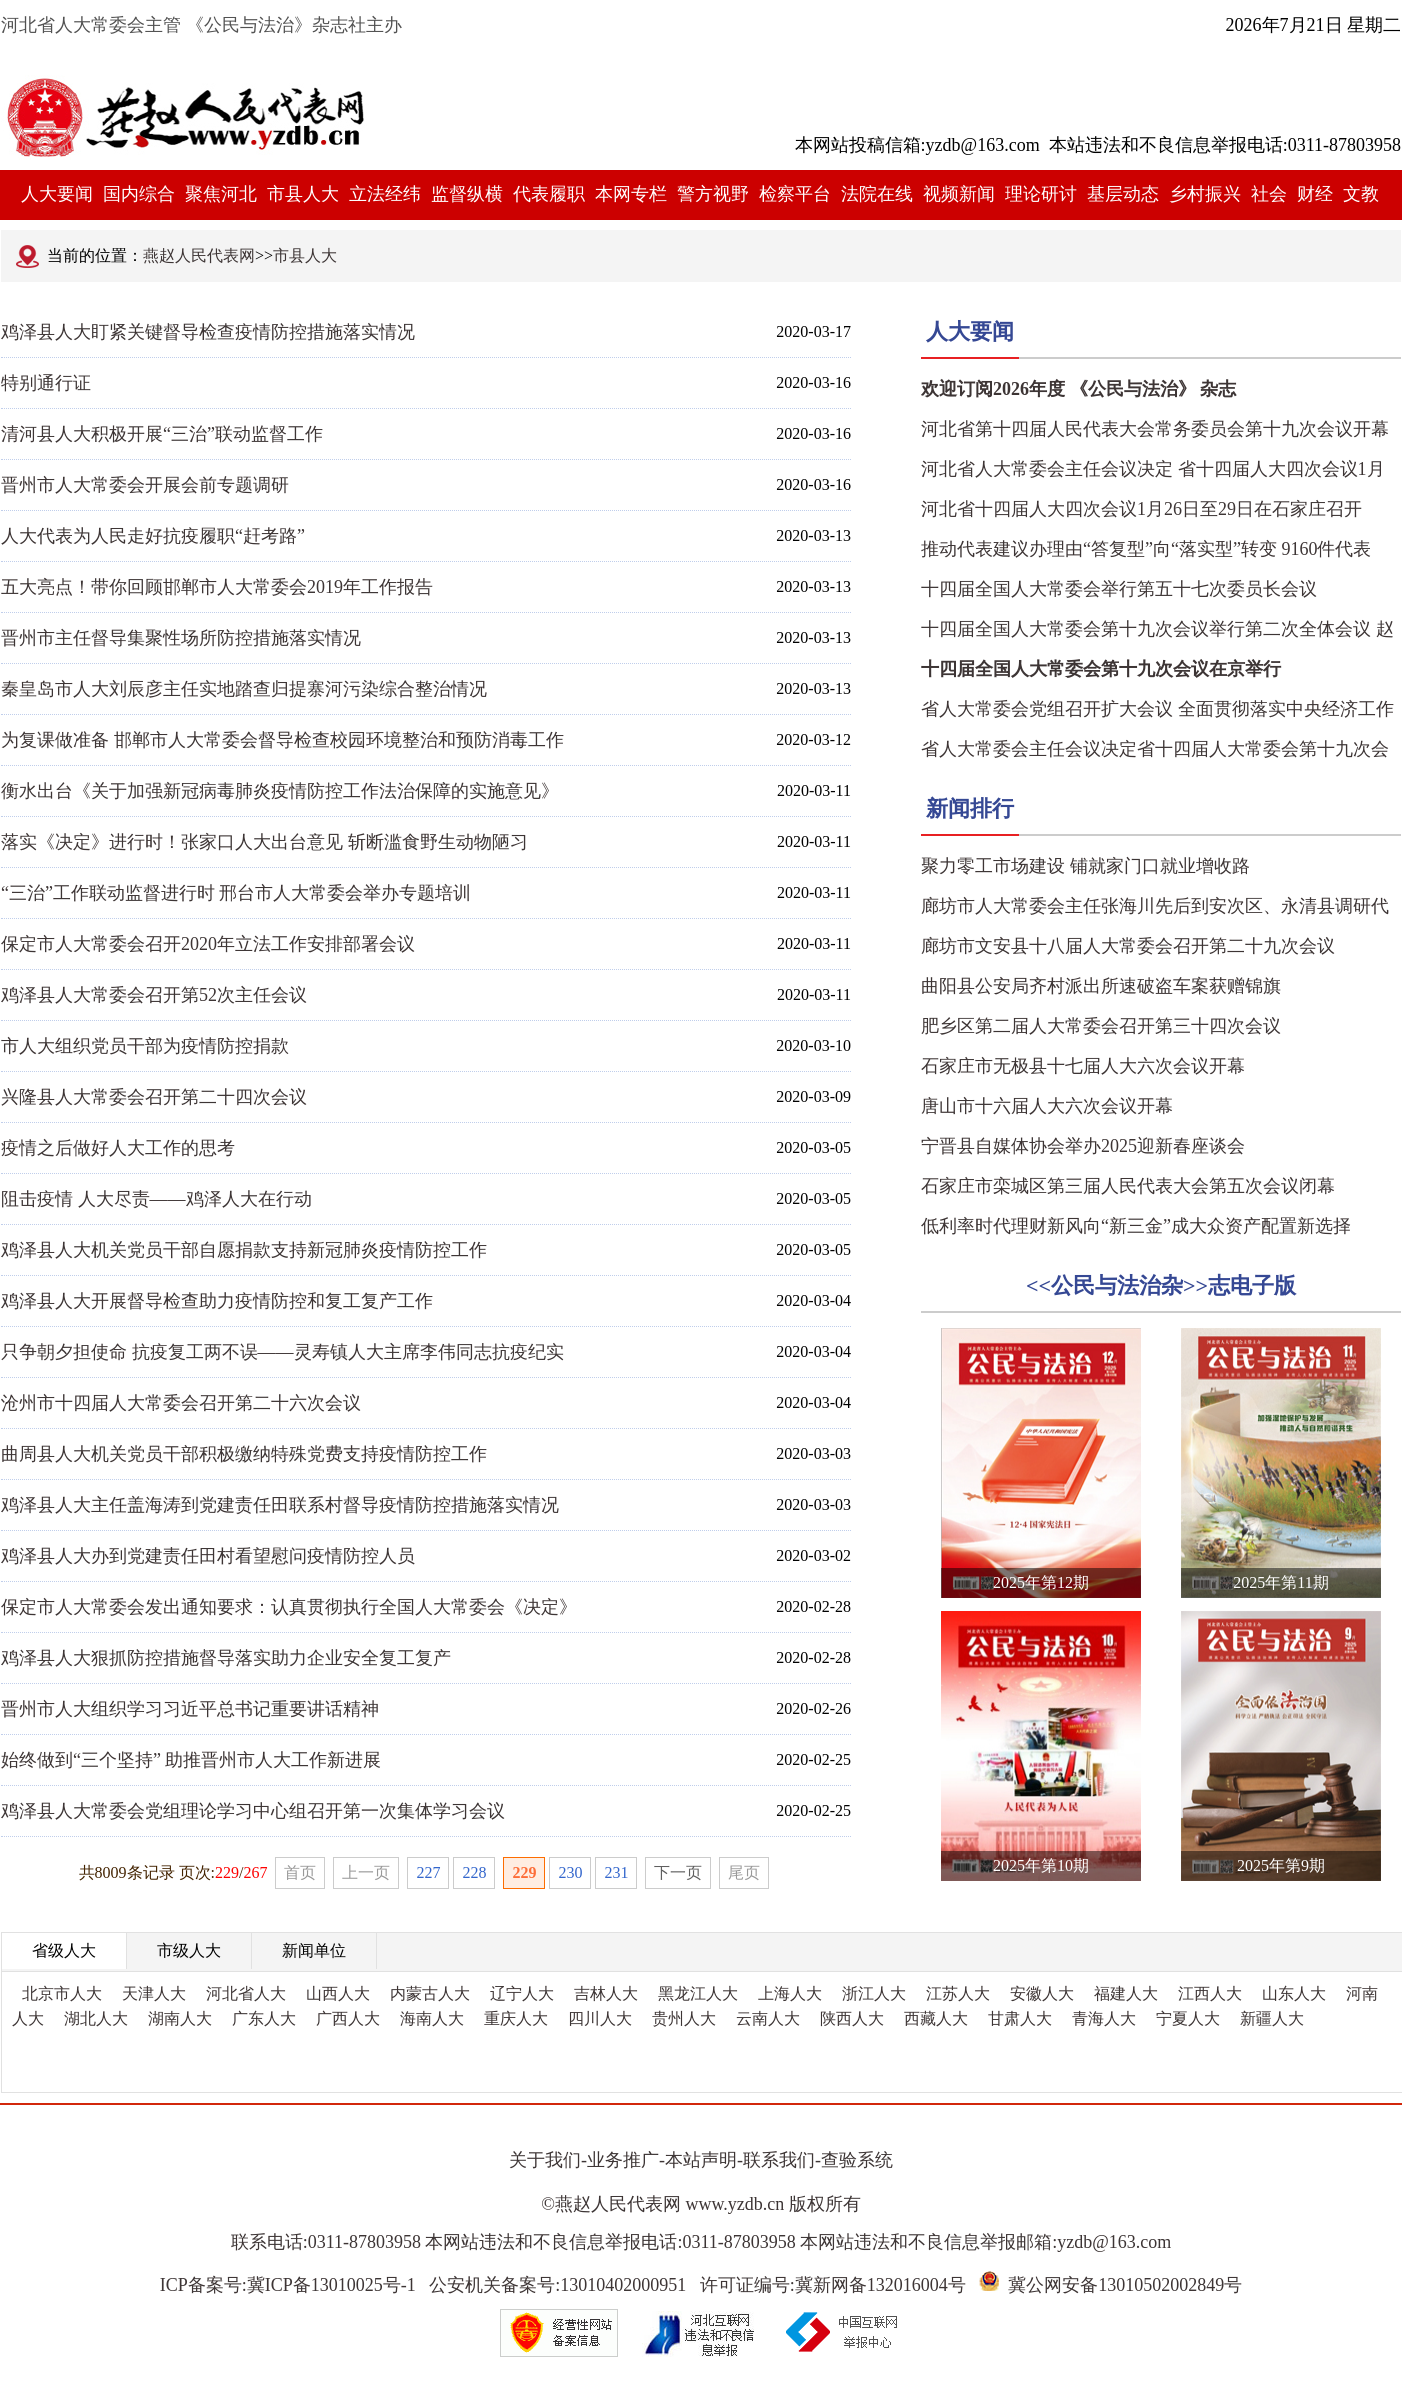 This screenshot has height=2382, width=1402. Describe the element at coordinates (1141, 509) in the screenshot. I see `河北省十四届人大四次会议1月26日至29日在石家庄召开` at that location.